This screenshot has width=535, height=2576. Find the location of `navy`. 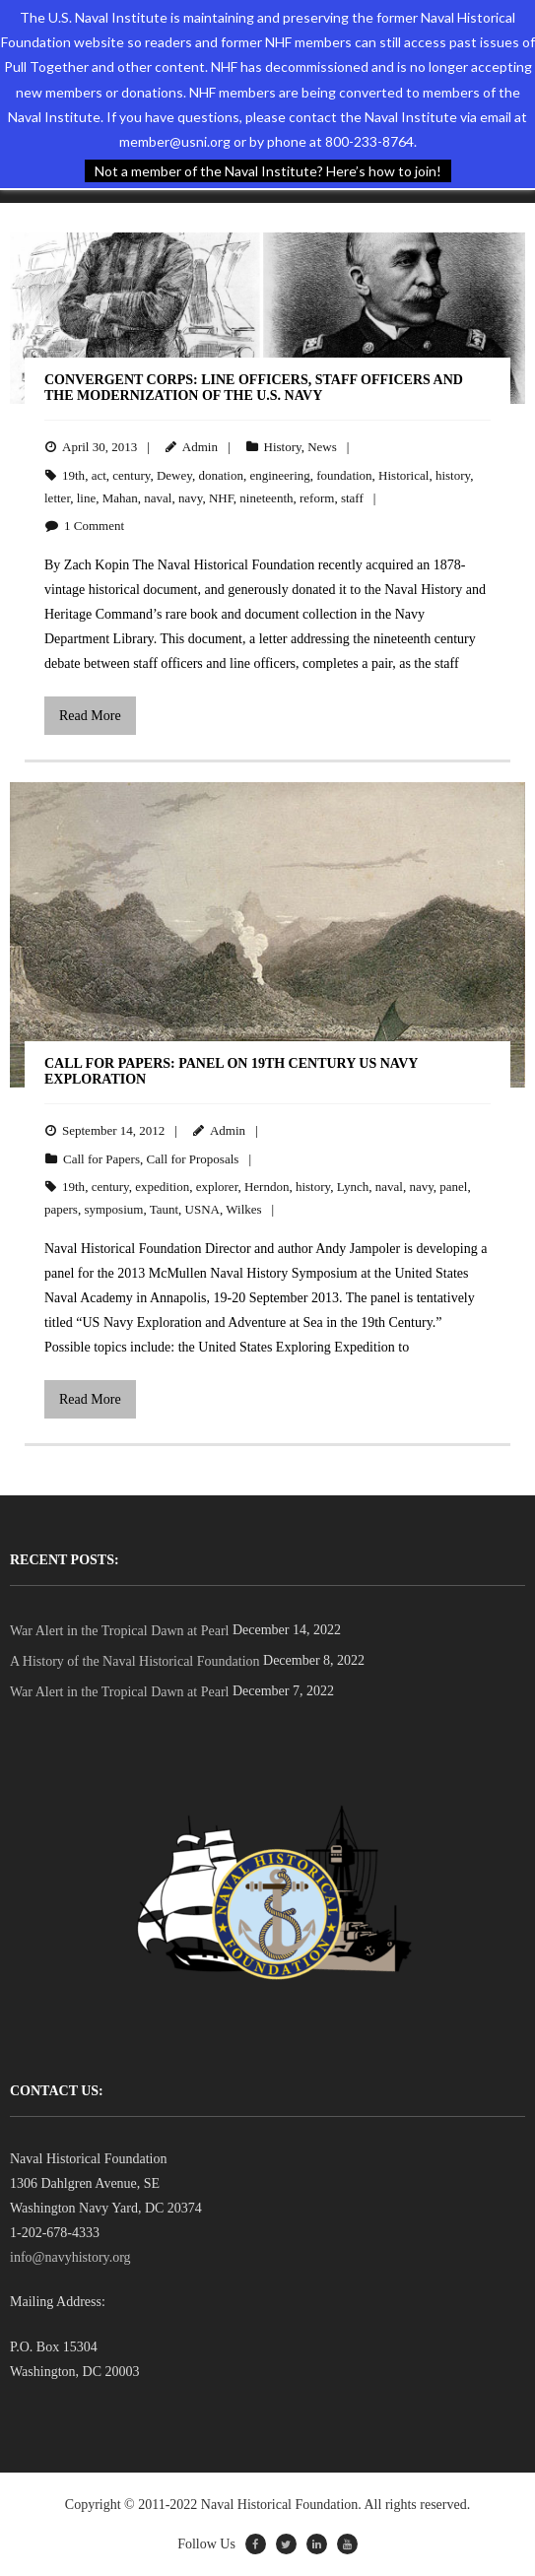

navy is located at coordinates (190, 498).